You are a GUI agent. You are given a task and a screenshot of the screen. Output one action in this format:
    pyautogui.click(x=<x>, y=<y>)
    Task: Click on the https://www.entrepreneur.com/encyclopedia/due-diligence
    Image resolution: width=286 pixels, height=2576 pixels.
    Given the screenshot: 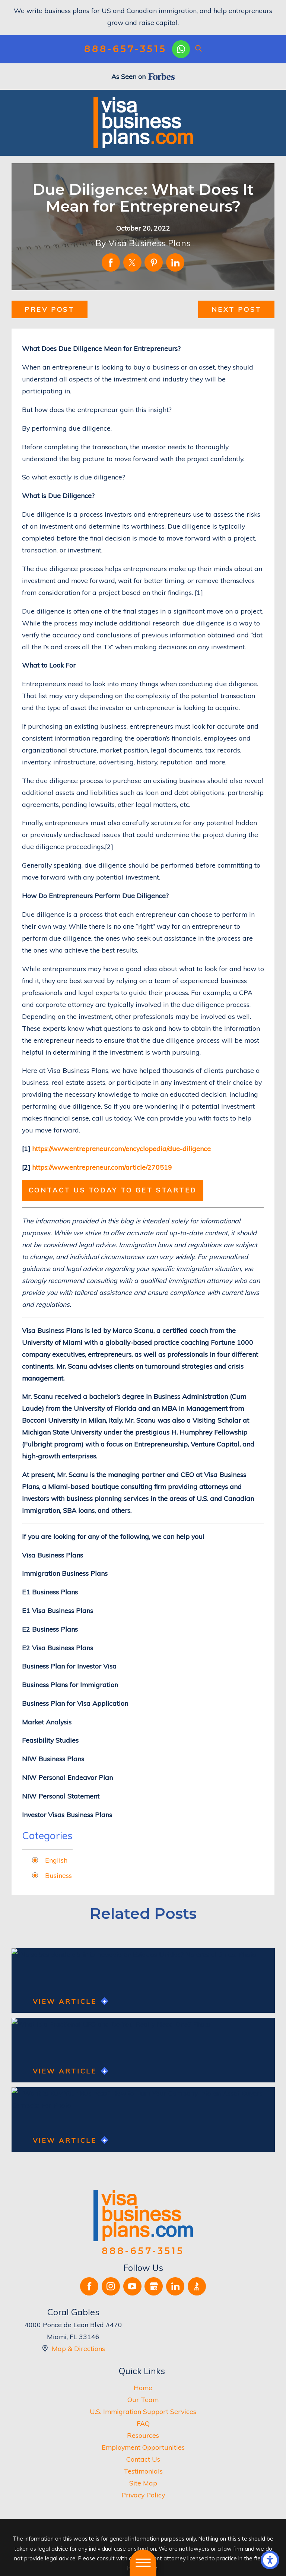 What is the action you would take?
    pyautogui.click(x=121, y=1148)
    